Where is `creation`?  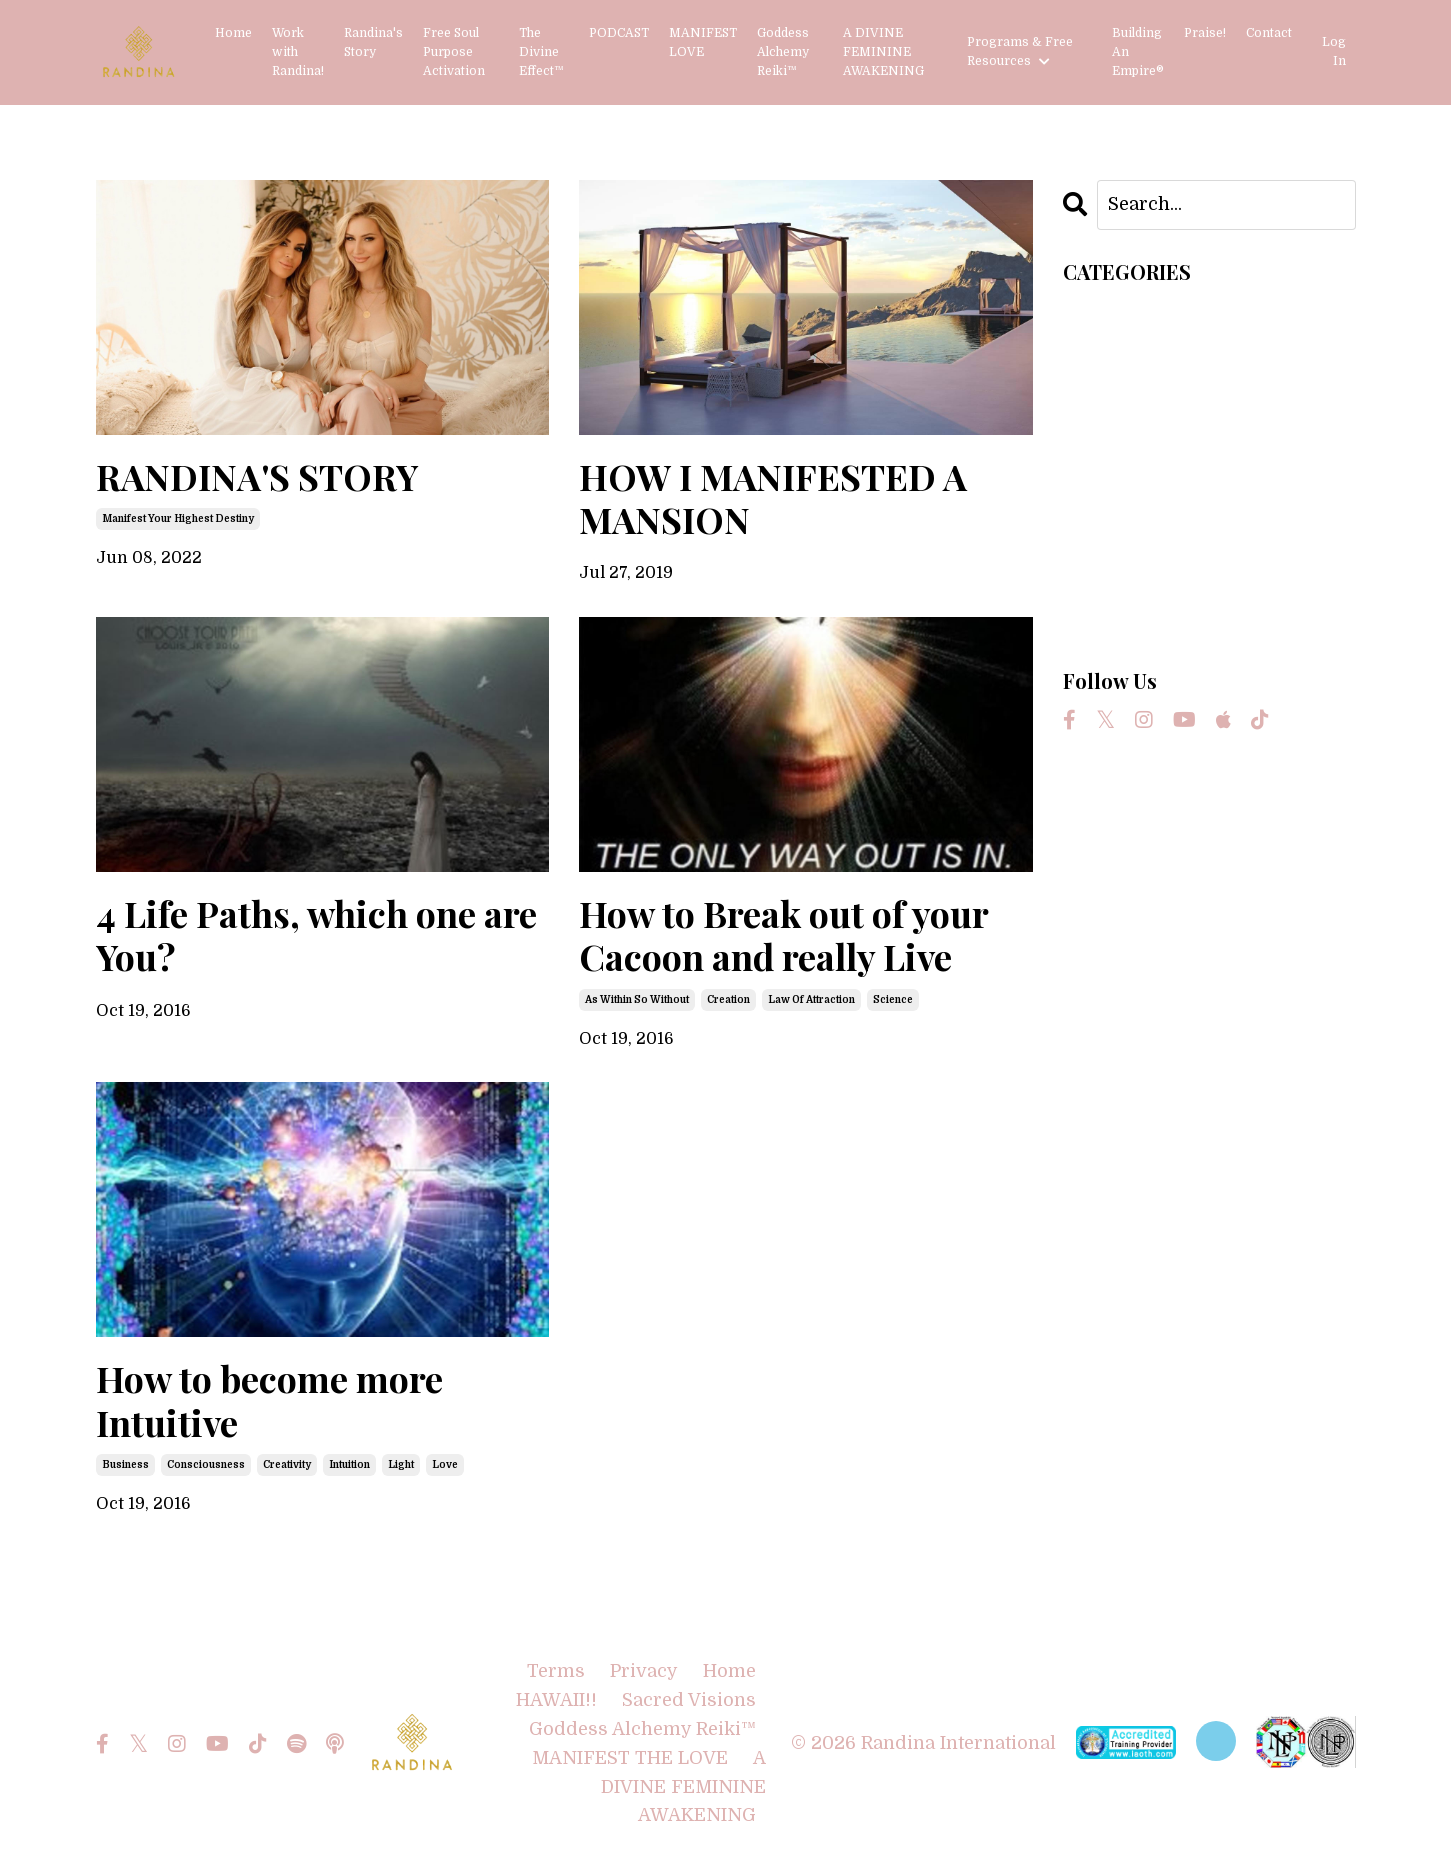 creation is located at coordinates (728, 999).